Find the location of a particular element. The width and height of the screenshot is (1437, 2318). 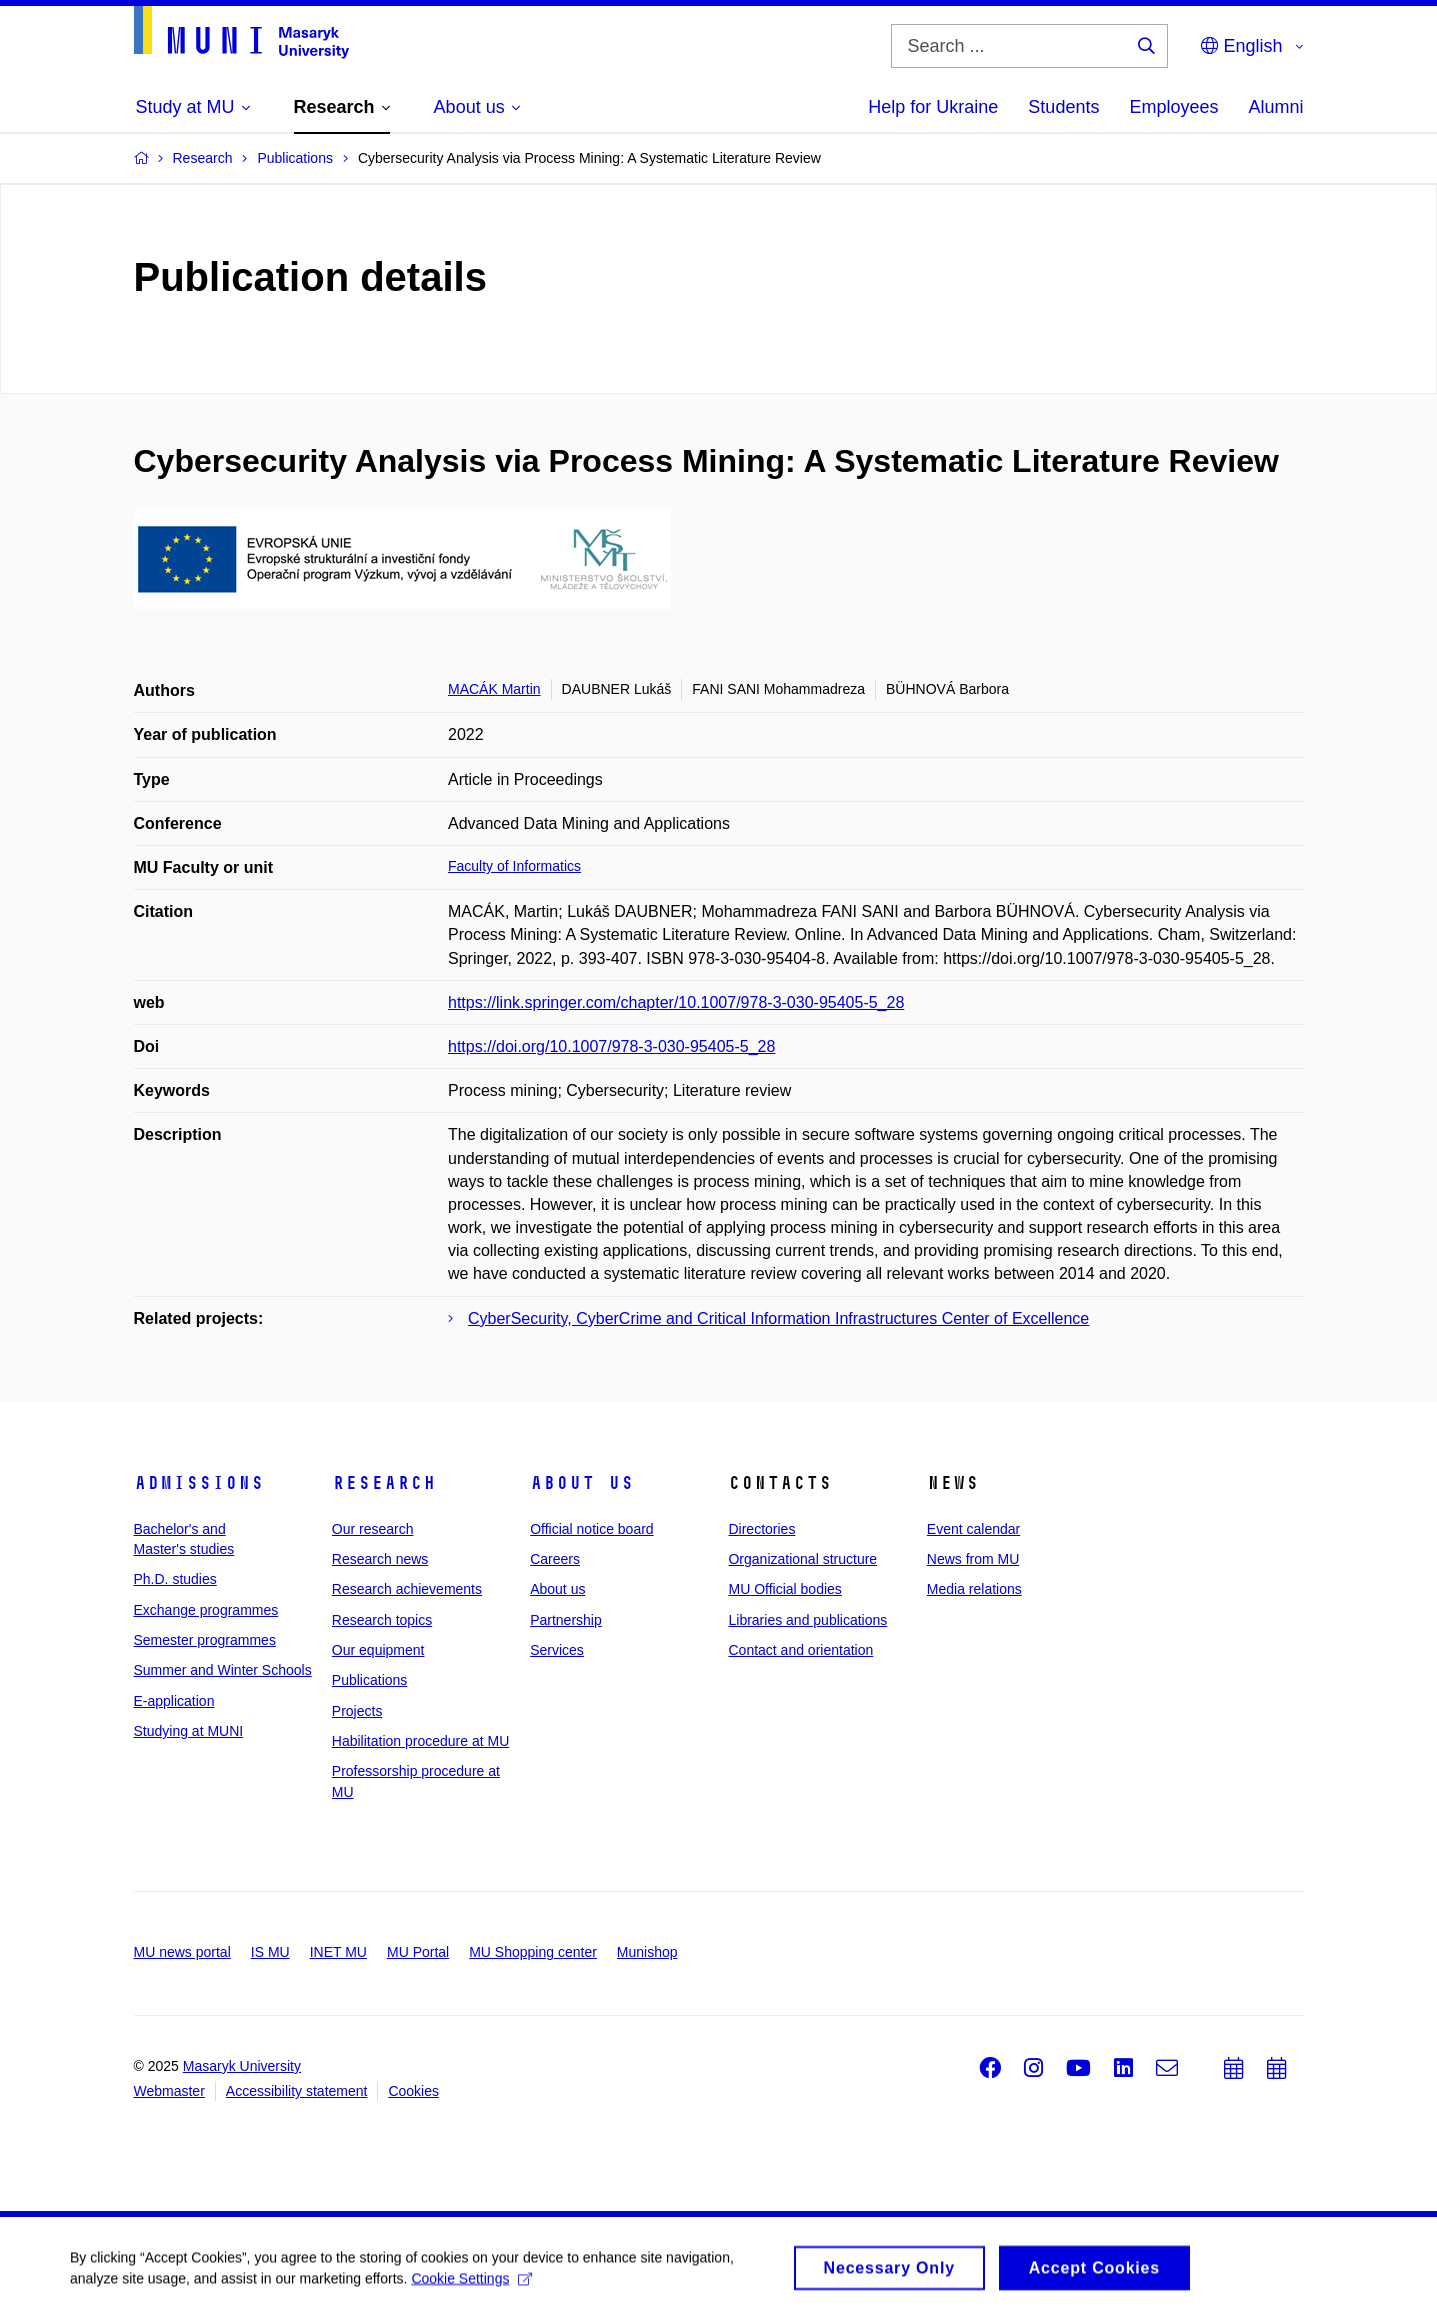

Research news is located at coordinates (380, 1559).